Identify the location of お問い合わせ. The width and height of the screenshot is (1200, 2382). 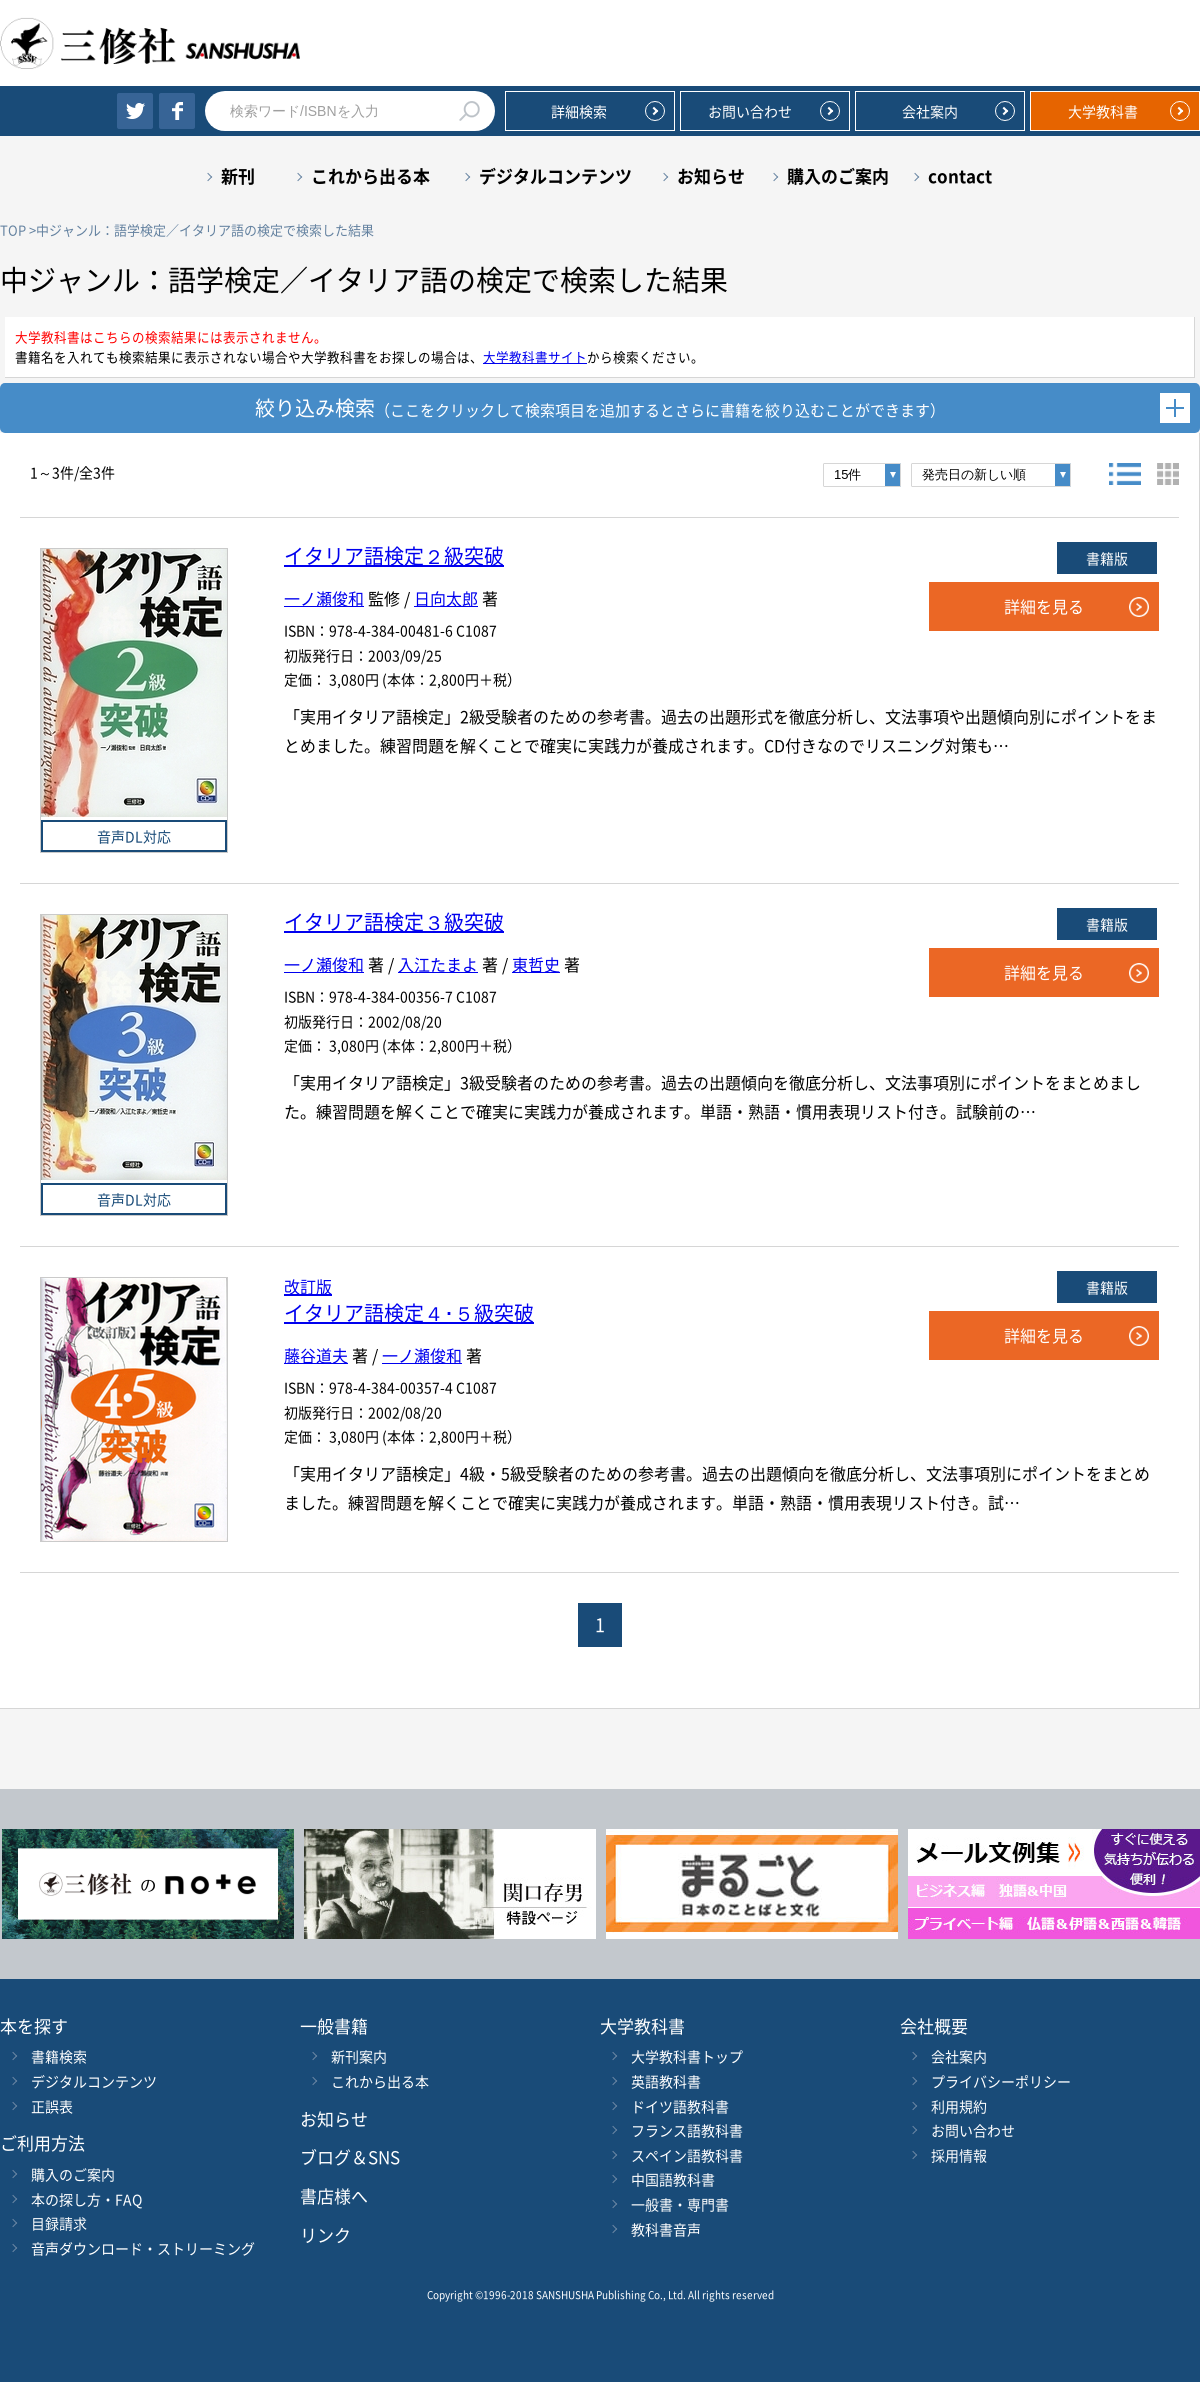
(750, 111).